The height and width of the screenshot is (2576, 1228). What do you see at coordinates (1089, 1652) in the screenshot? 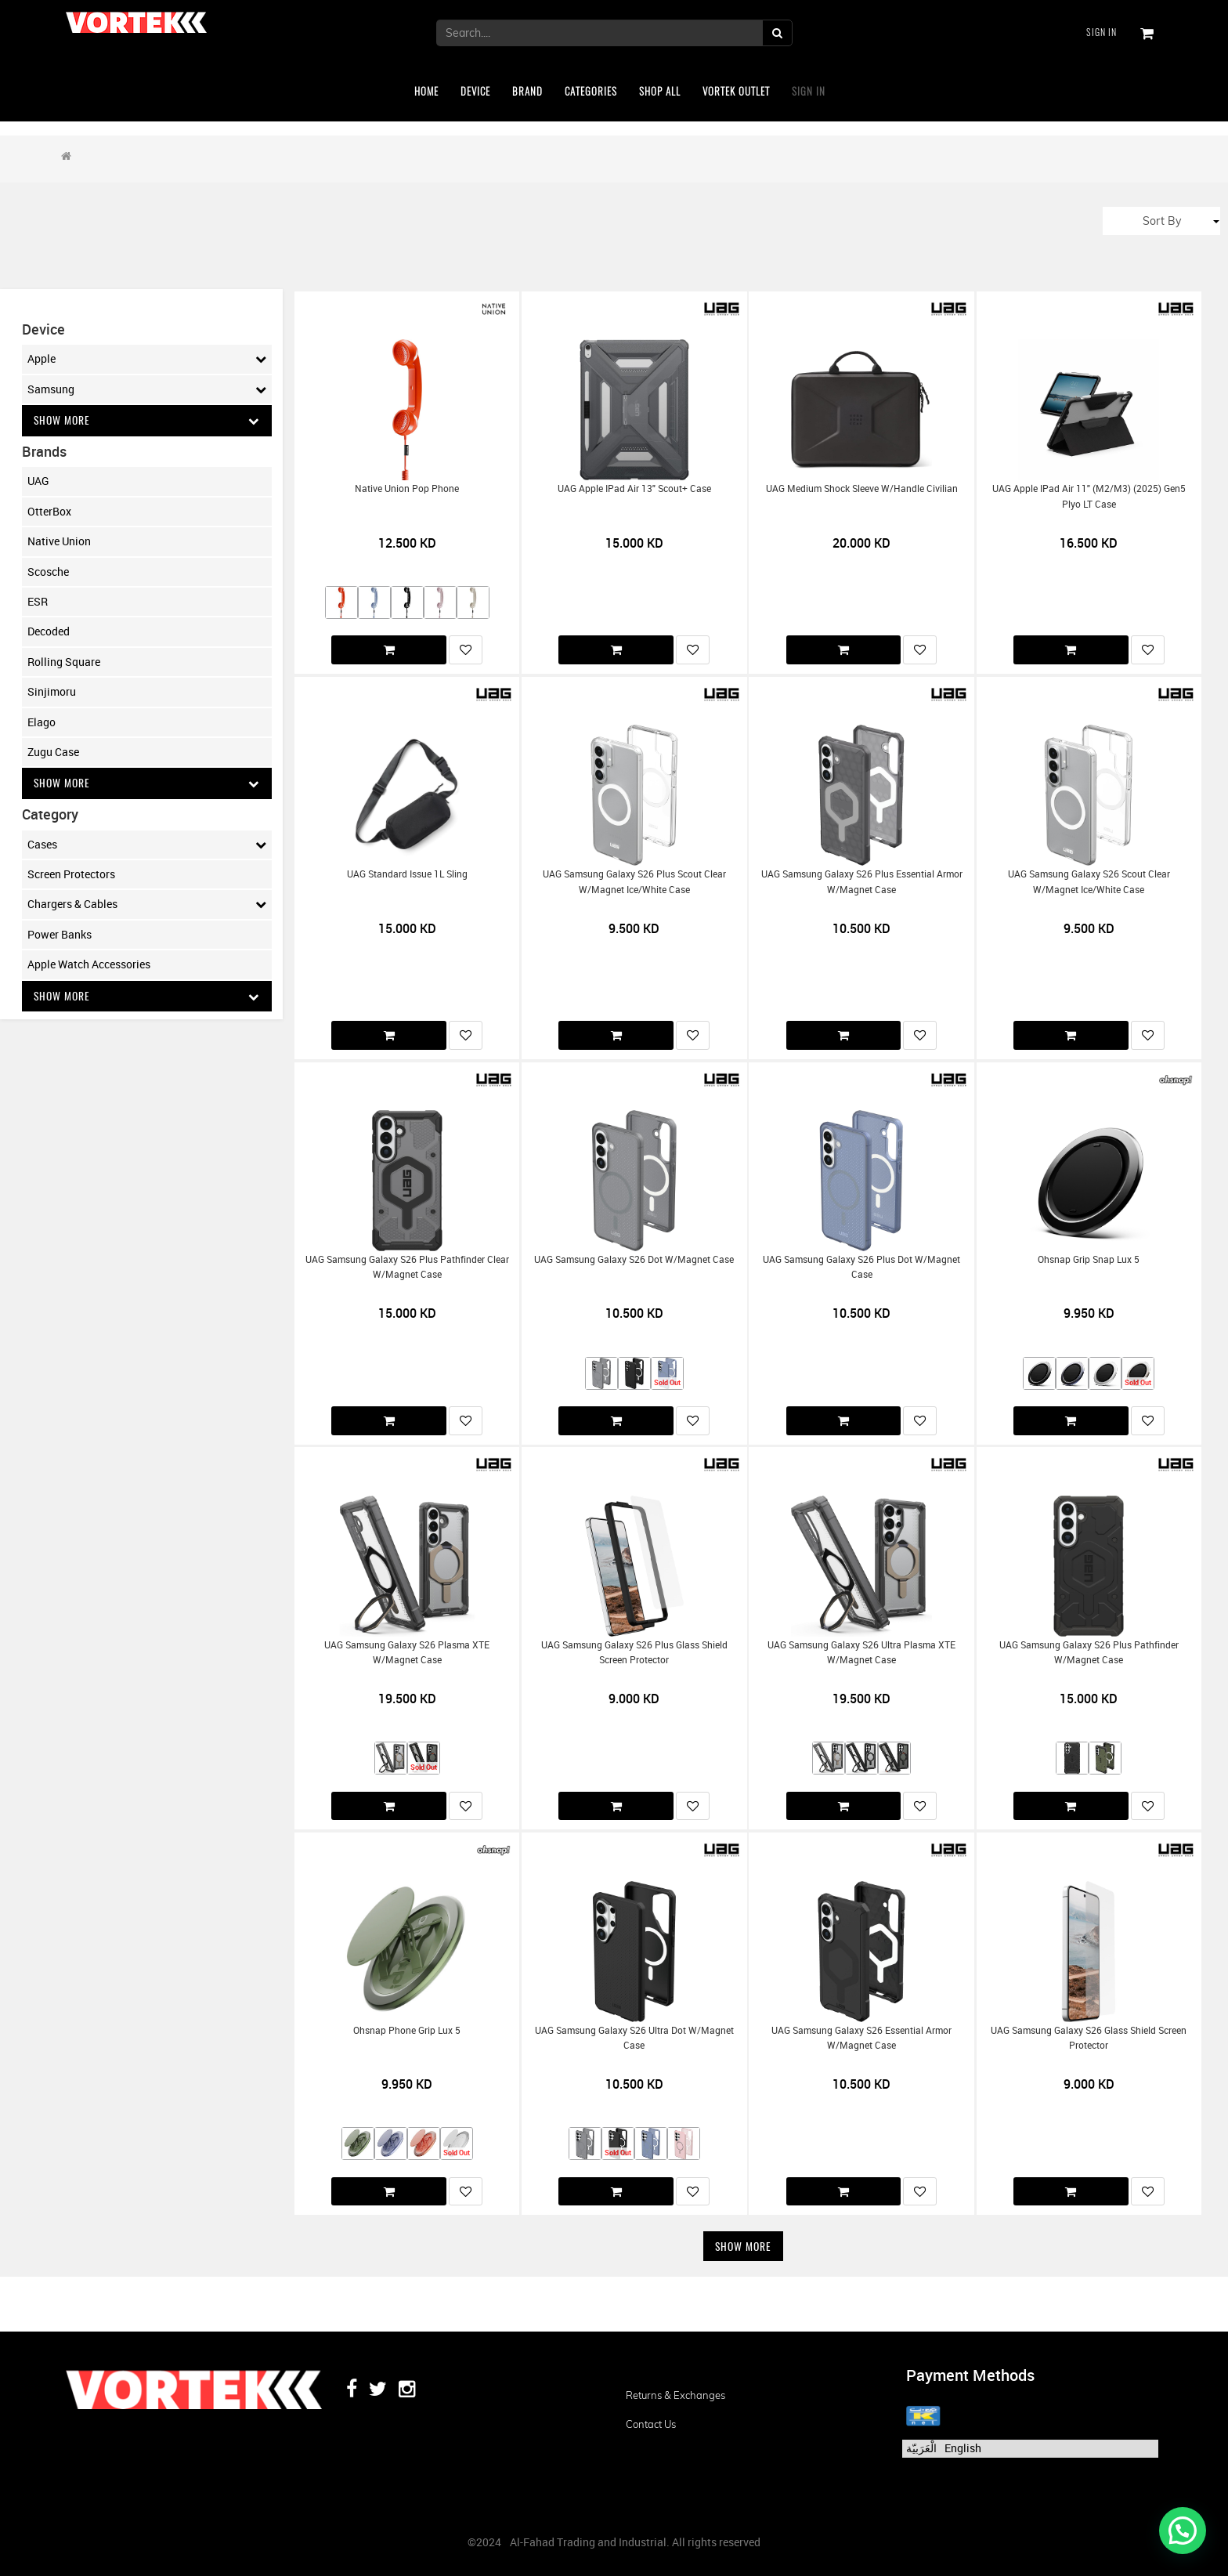
I see `UAG Samsung Galaxy S26 Plus Pathfinder w/Magnet Case` at bounding box center [1089, 1652].